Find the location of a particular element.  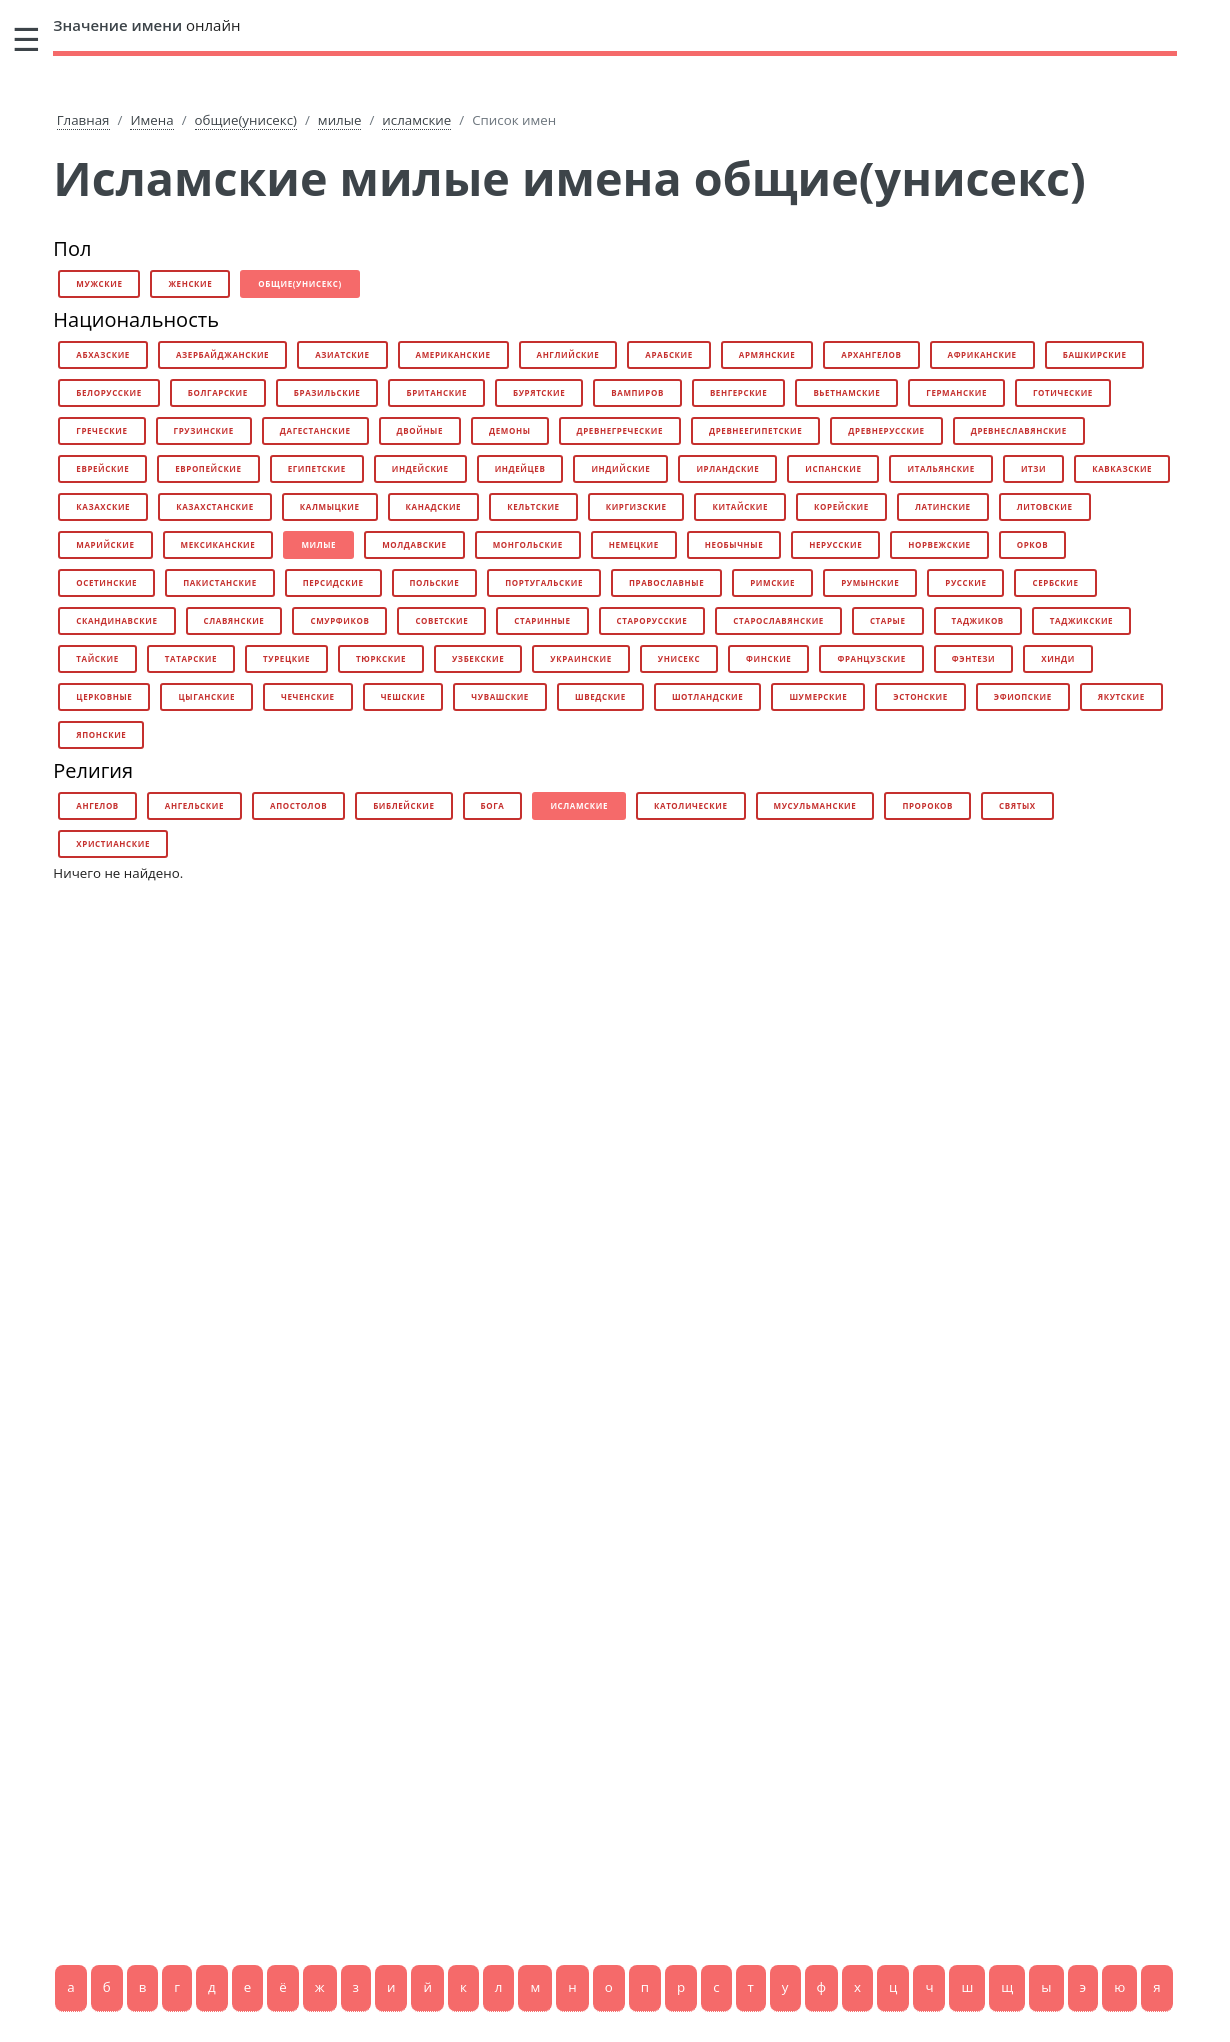

азиатские is located at coordinates (342, 354).